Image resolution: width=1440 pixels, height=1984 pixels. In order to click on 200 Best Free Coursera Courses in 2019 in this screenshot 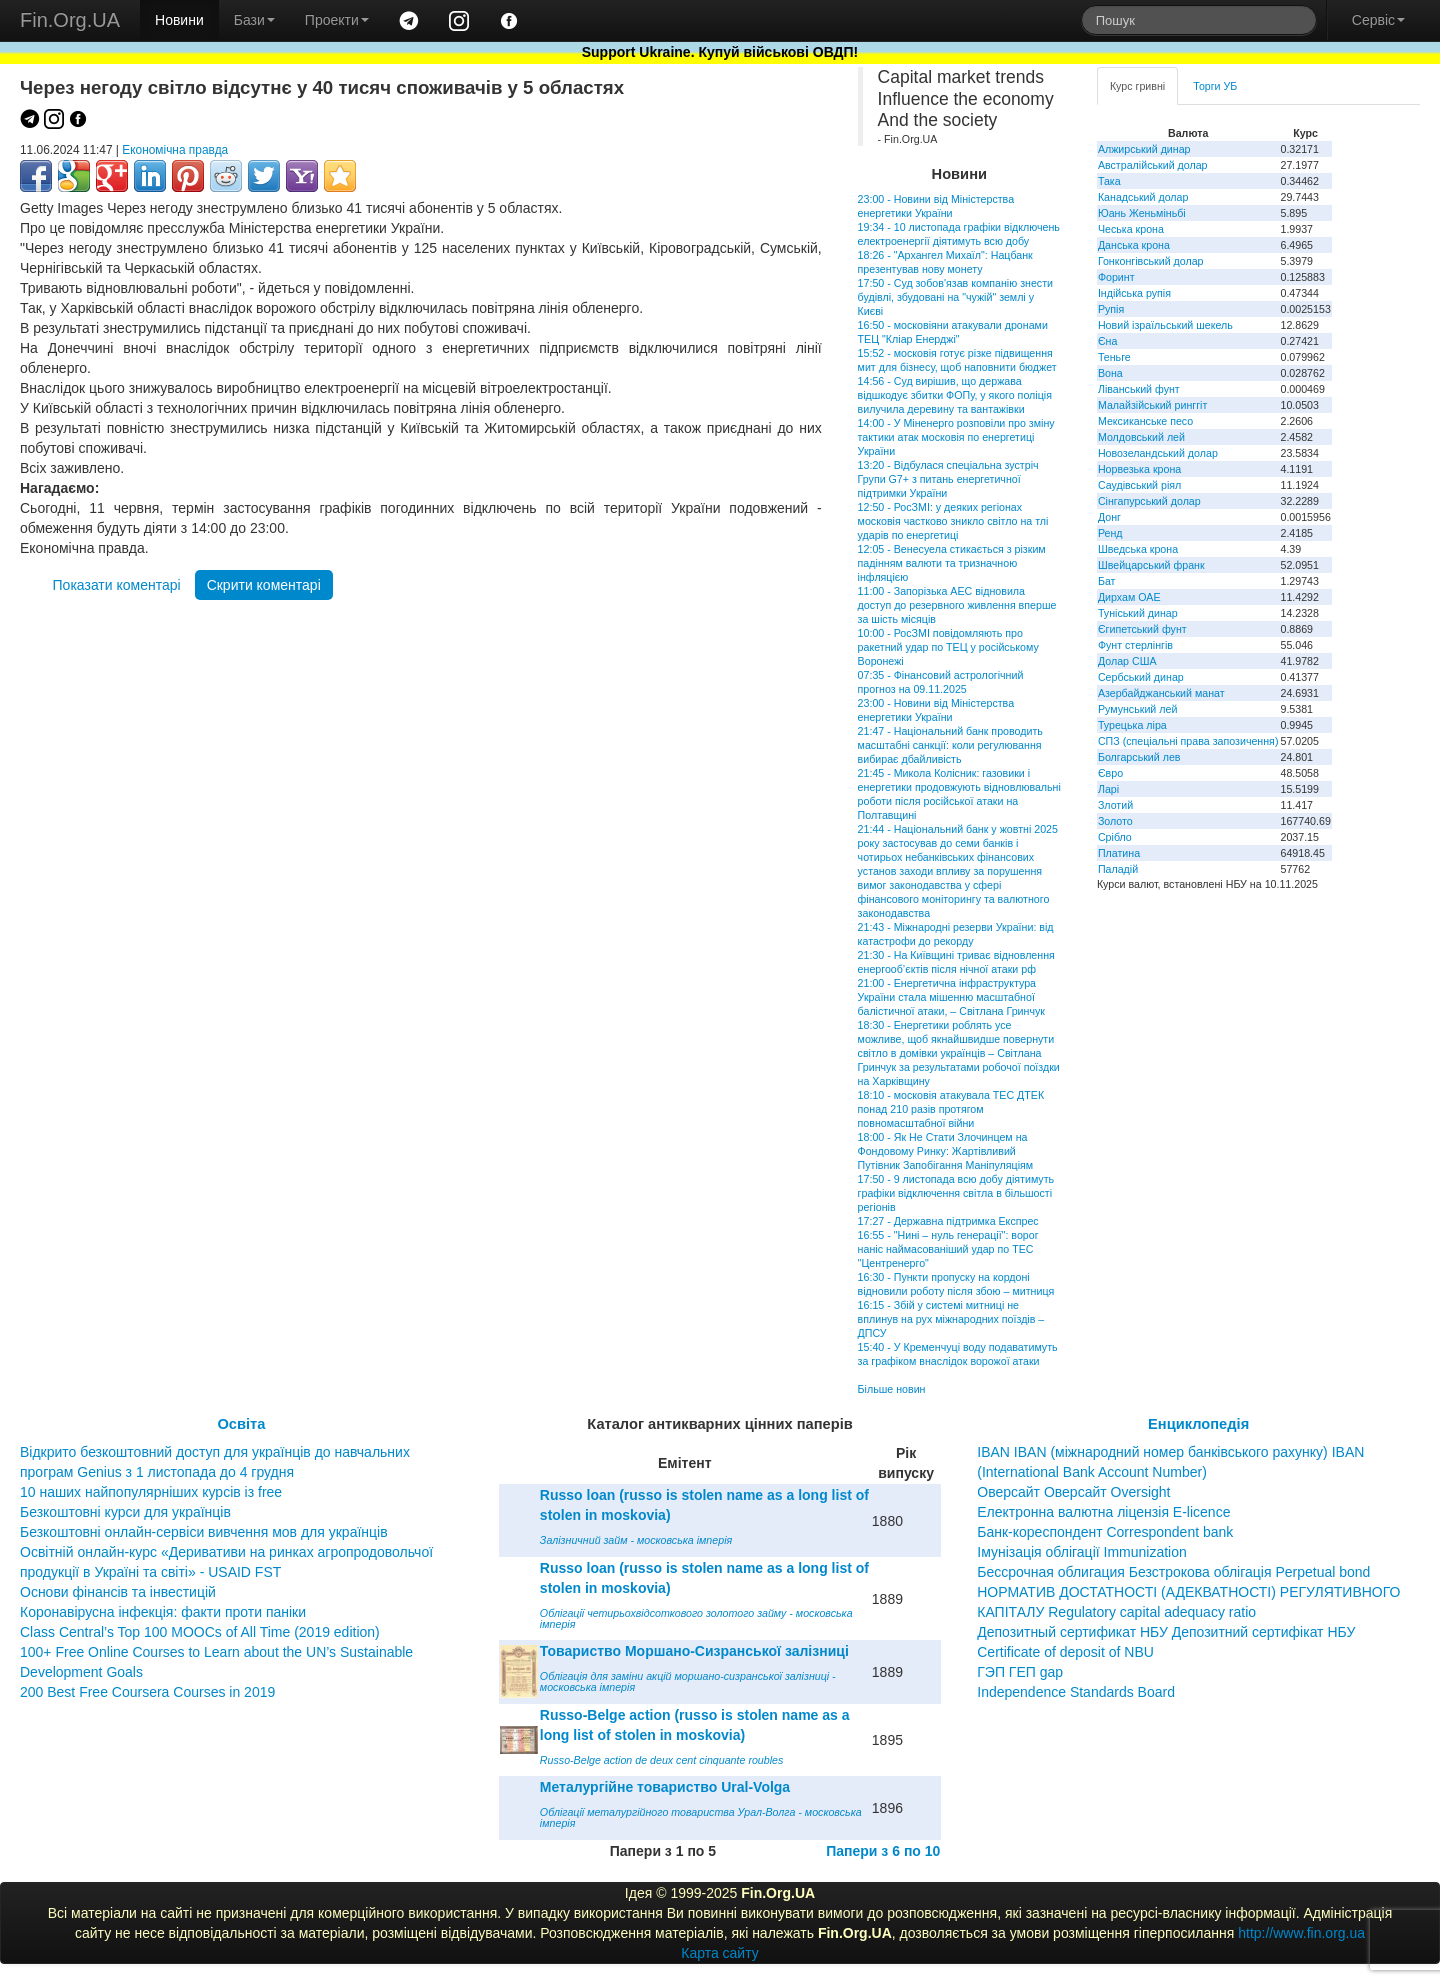, I will do `click(147, 1692)`.